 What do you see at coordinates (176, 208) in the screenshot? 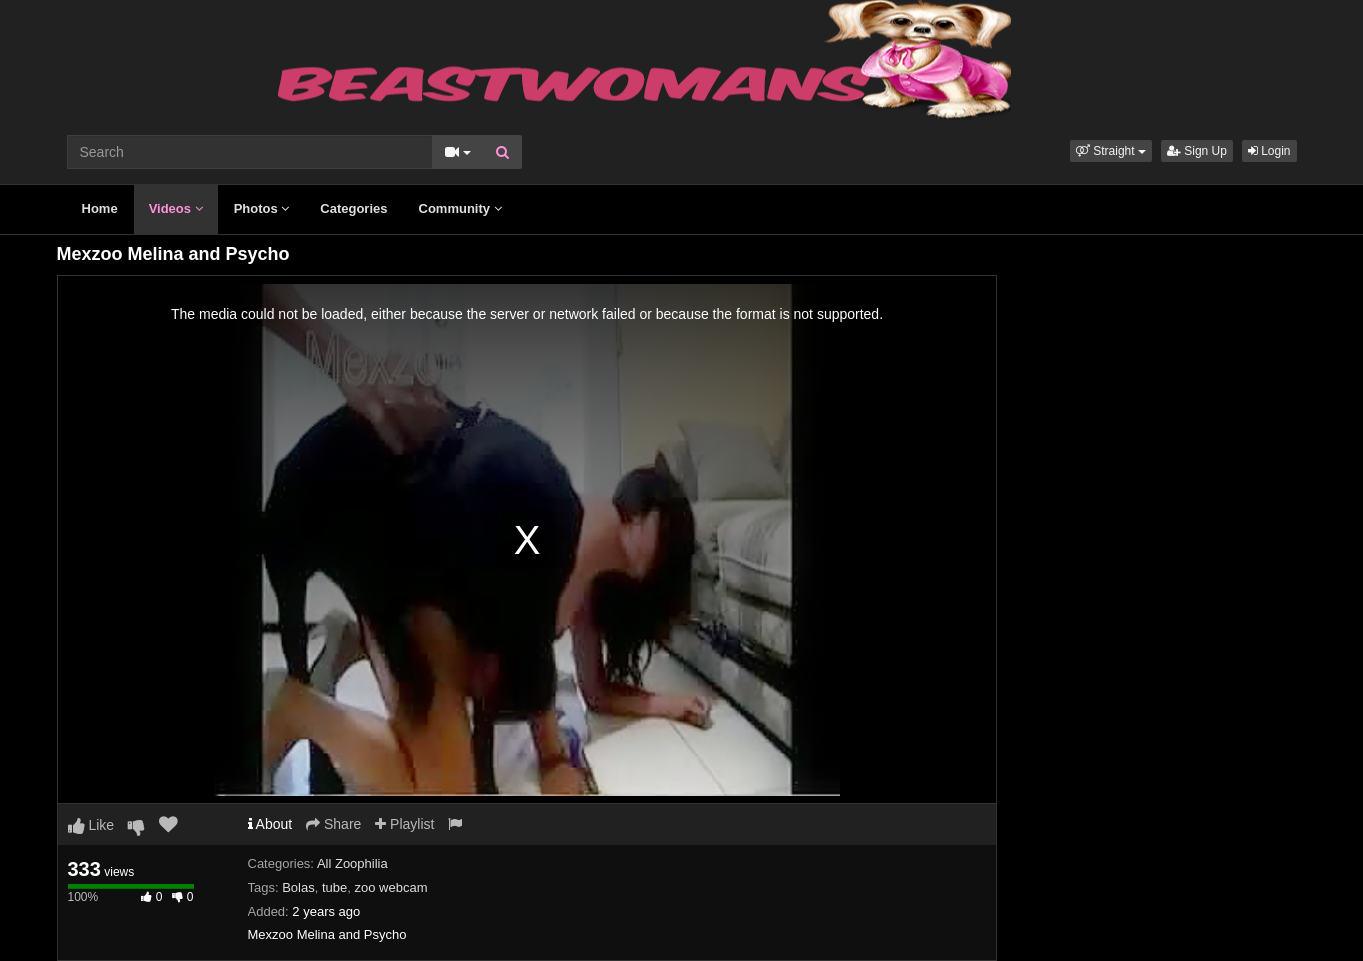
I see `Videos` at bounding box center [176, 208].